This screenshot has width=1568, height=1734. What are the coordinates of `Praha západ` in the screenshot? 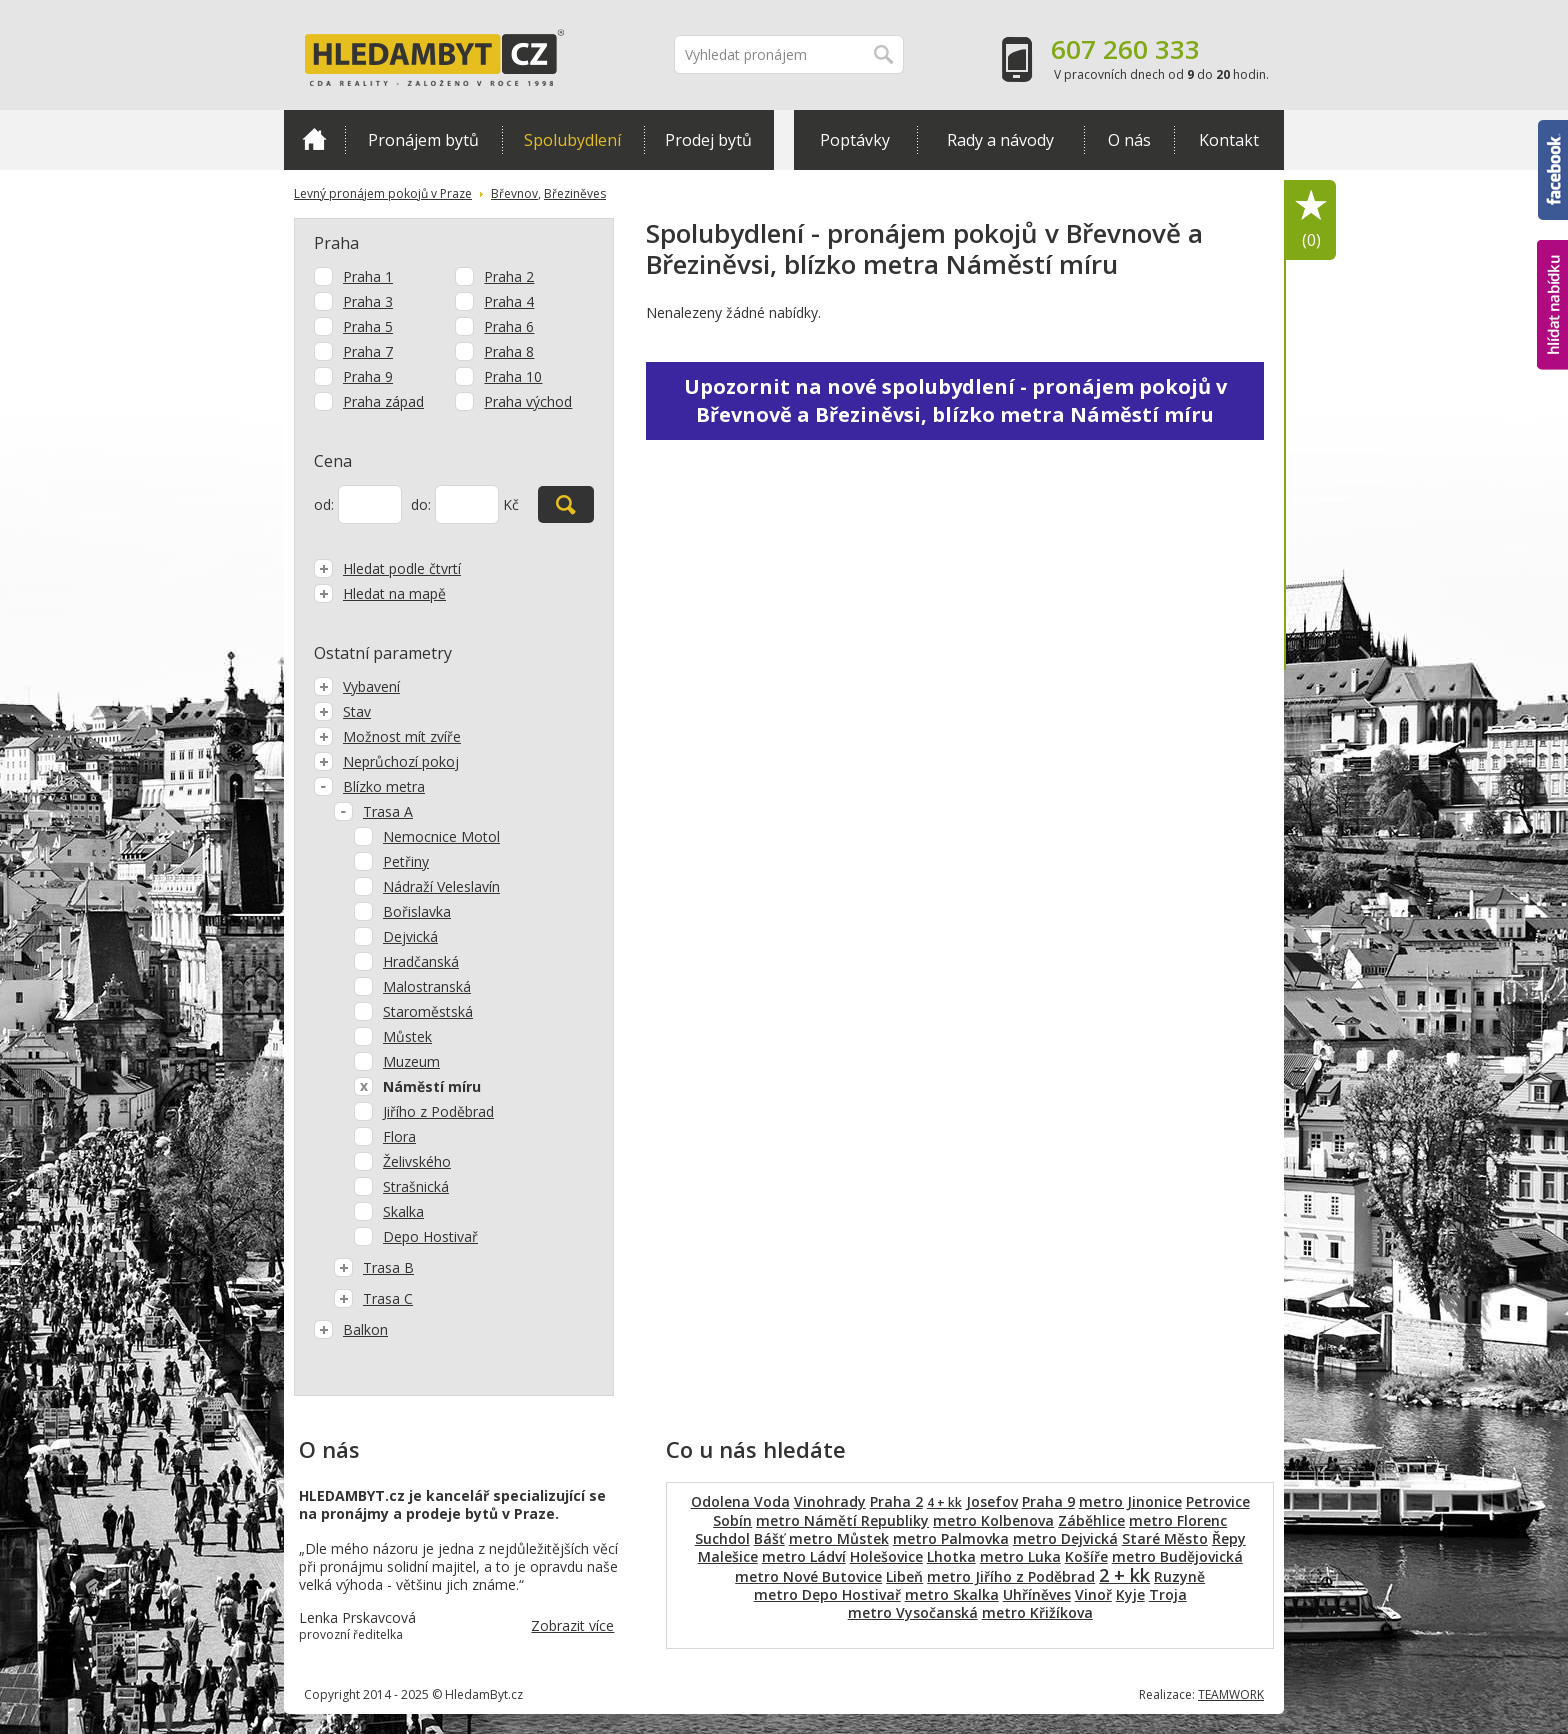 It's located at (383, 401).